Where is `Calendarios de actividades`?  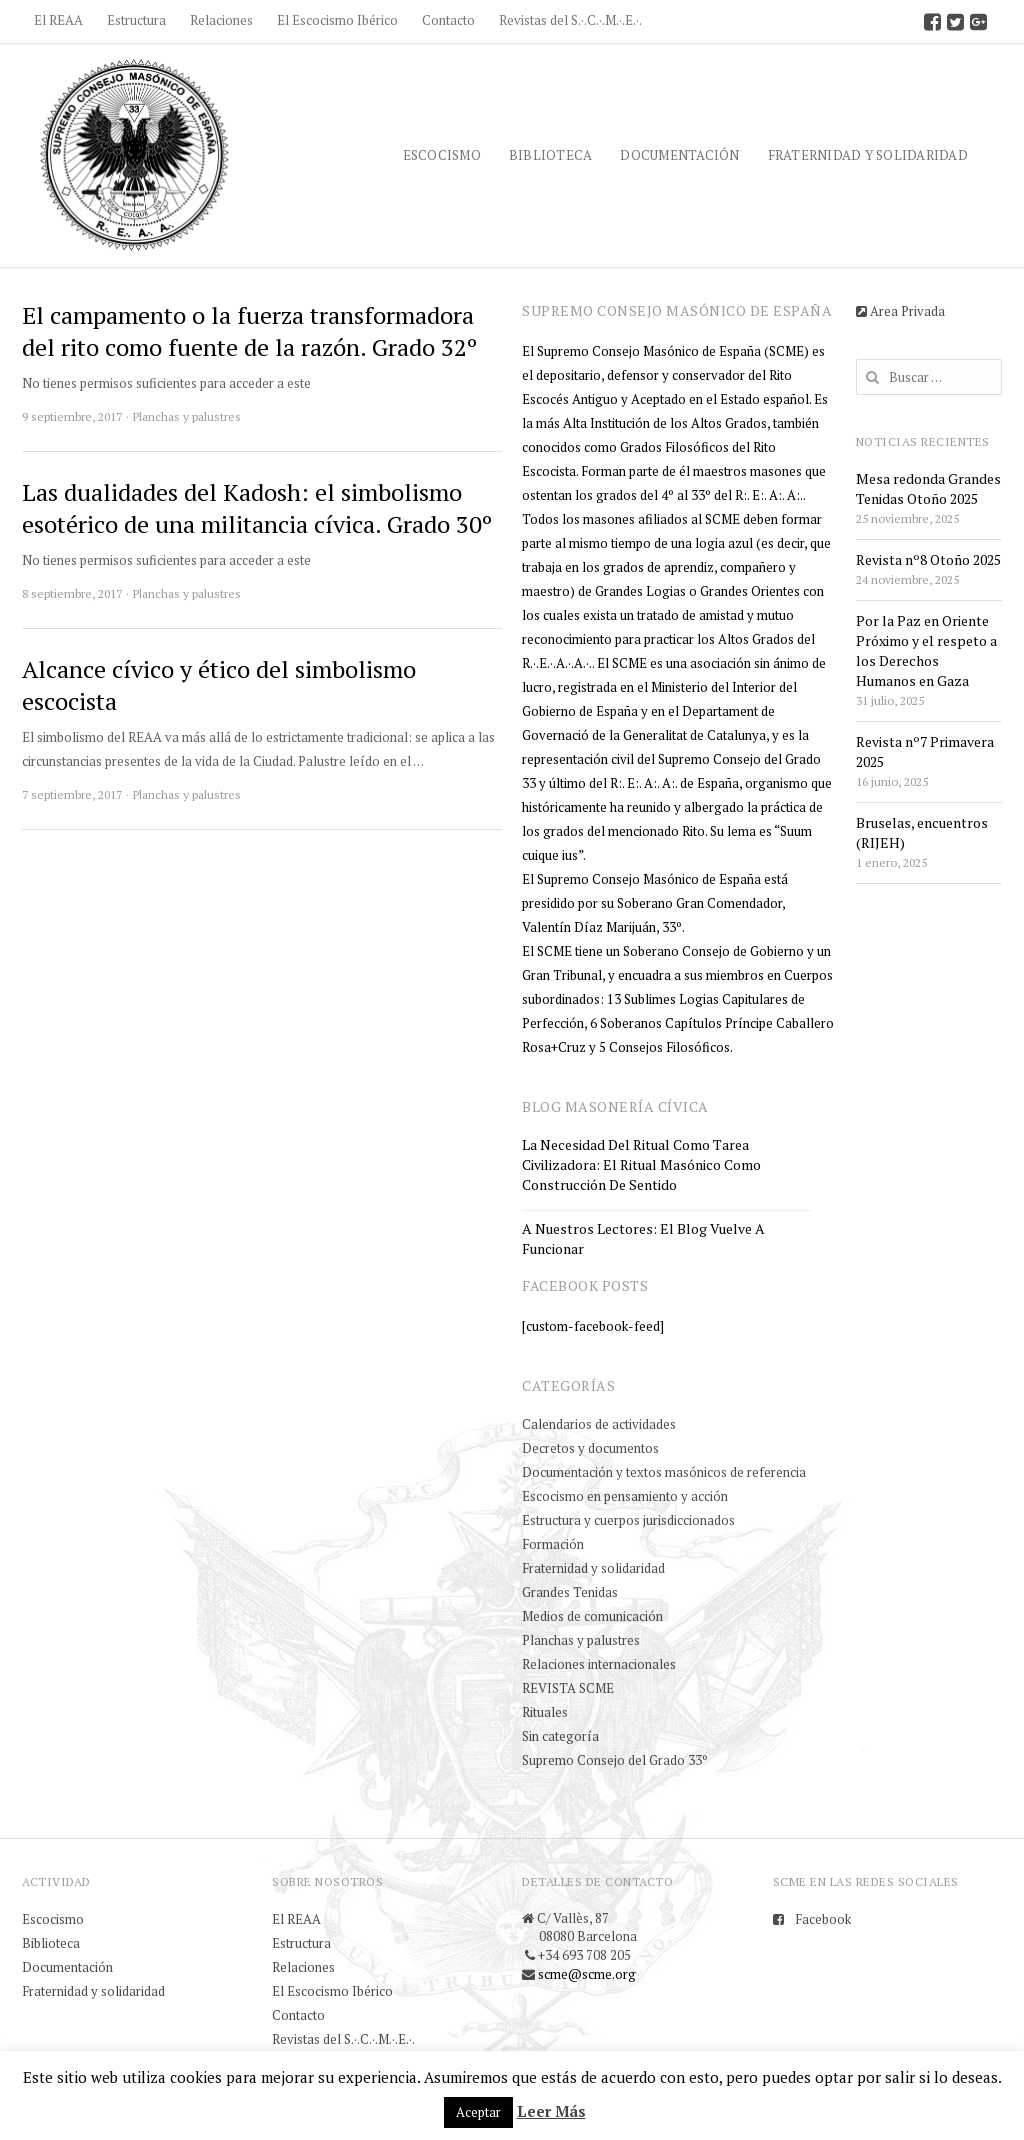
Calendarios de actividades is located at coordinates (599, 1424).